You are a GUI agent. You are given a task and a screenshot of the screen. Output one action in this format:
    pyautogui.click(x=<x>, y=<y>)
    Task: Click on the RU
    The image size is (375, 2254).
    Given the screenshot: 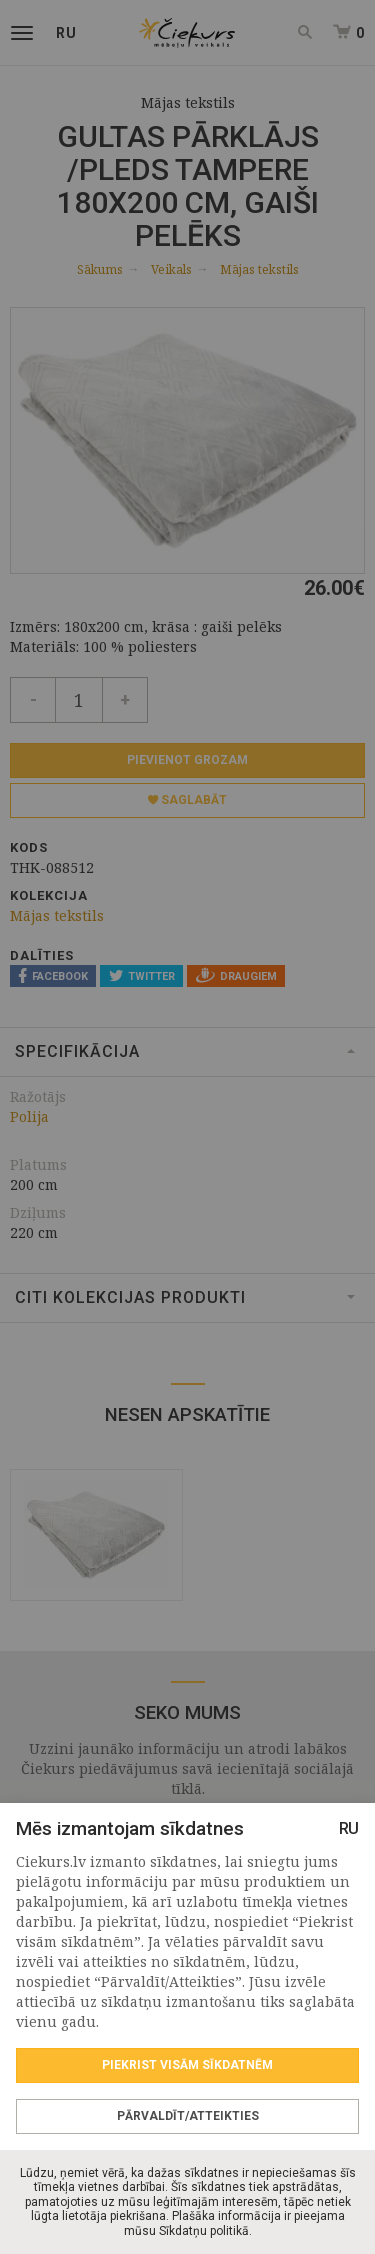 What is the action you would take?
    pyautogui.click(x=349, y=1828)
    